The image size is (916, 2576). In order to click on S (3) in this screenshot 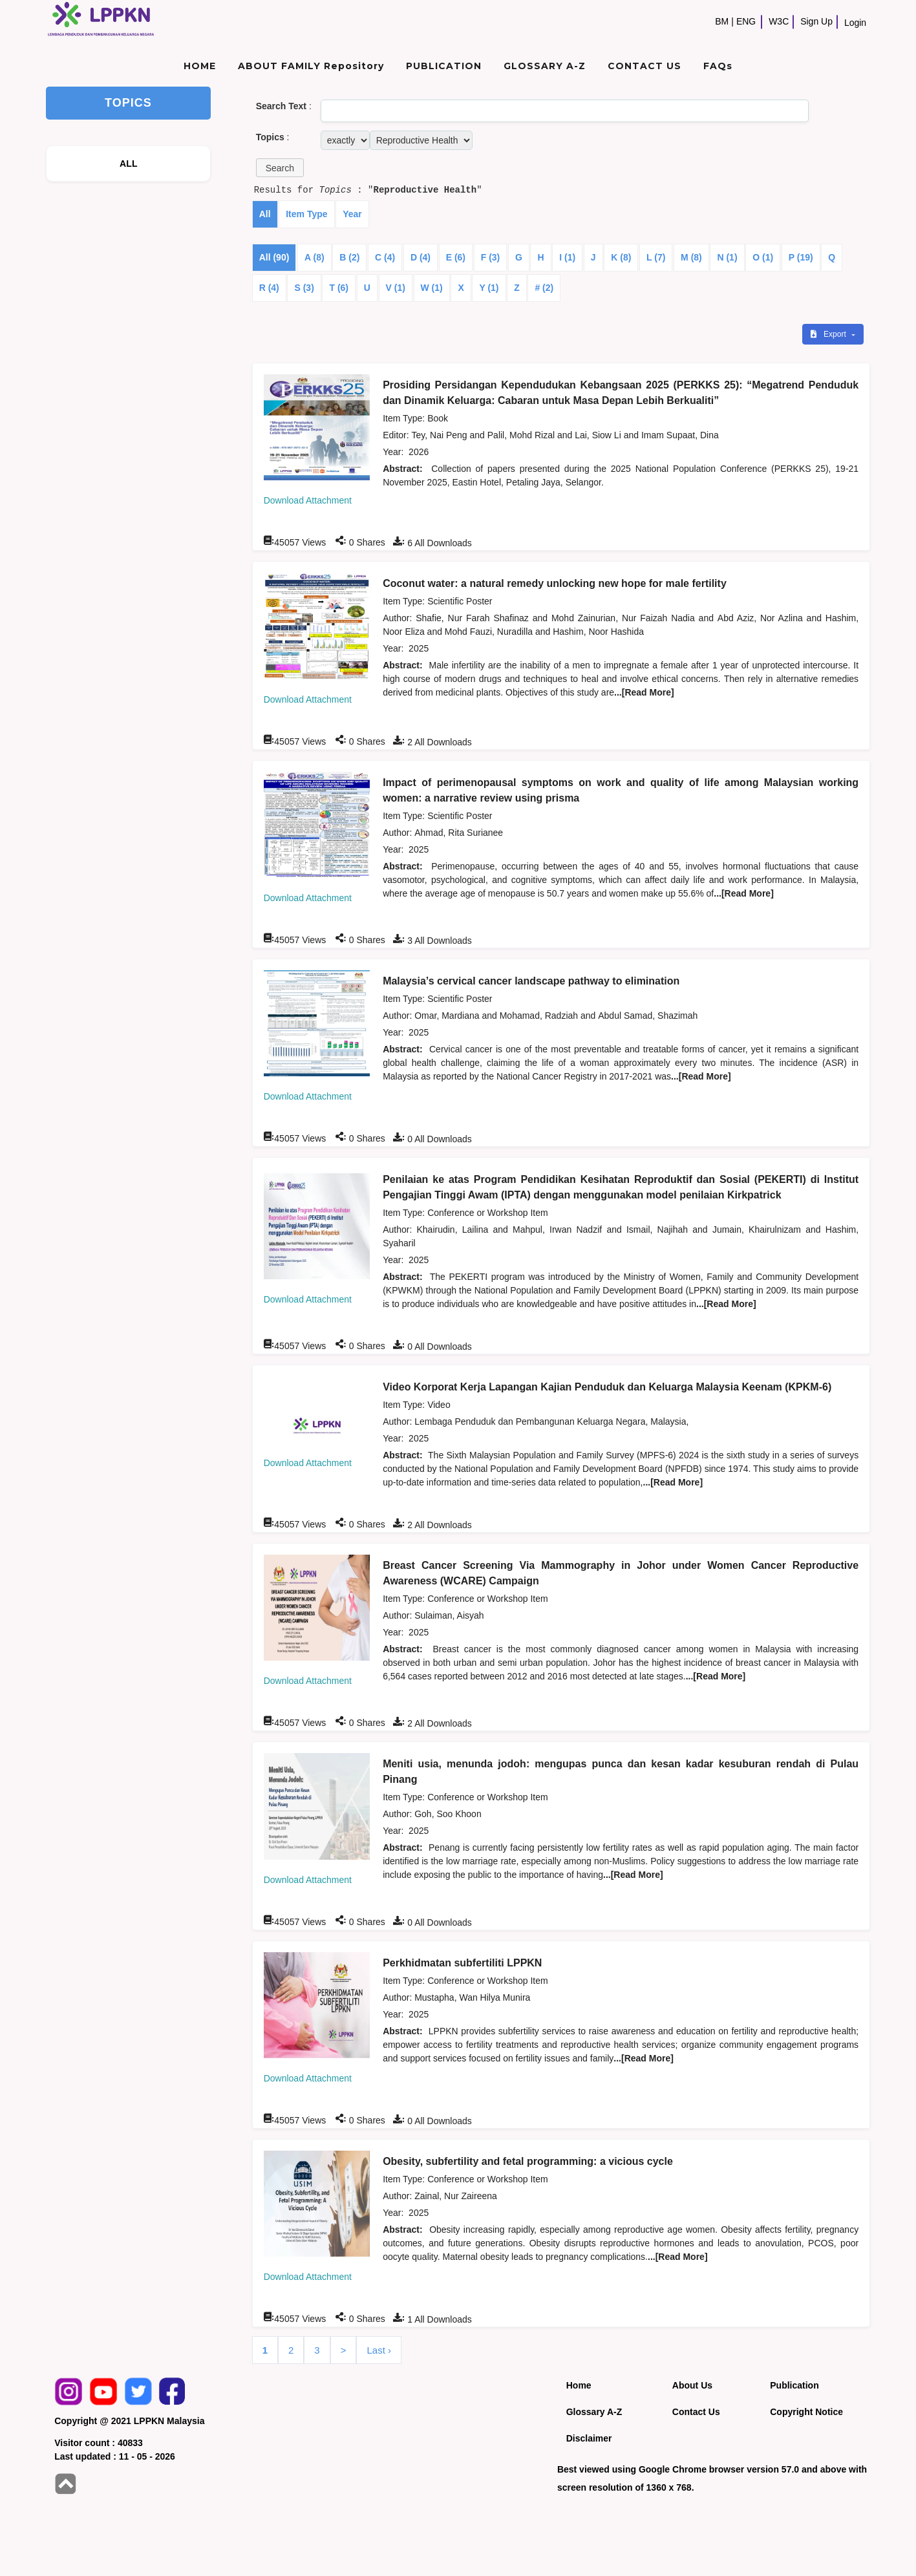, I will do `click(304, 287)`.